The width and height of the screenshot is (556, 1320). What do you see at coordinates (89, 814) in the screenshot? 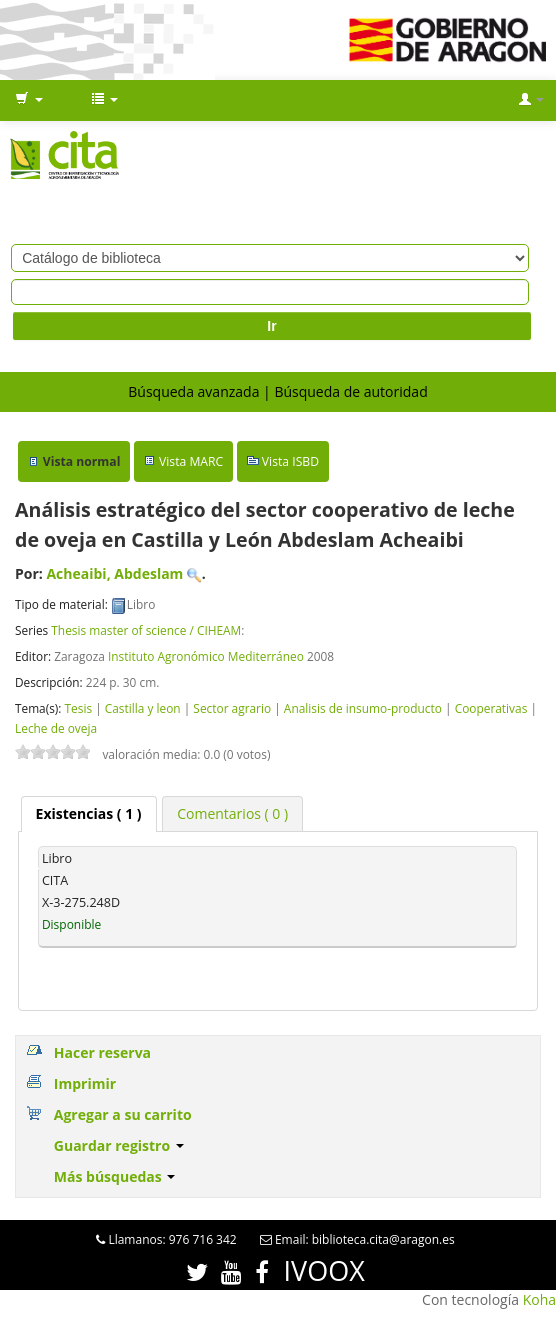
I see `[tab]` at bounding box center [89, 814].